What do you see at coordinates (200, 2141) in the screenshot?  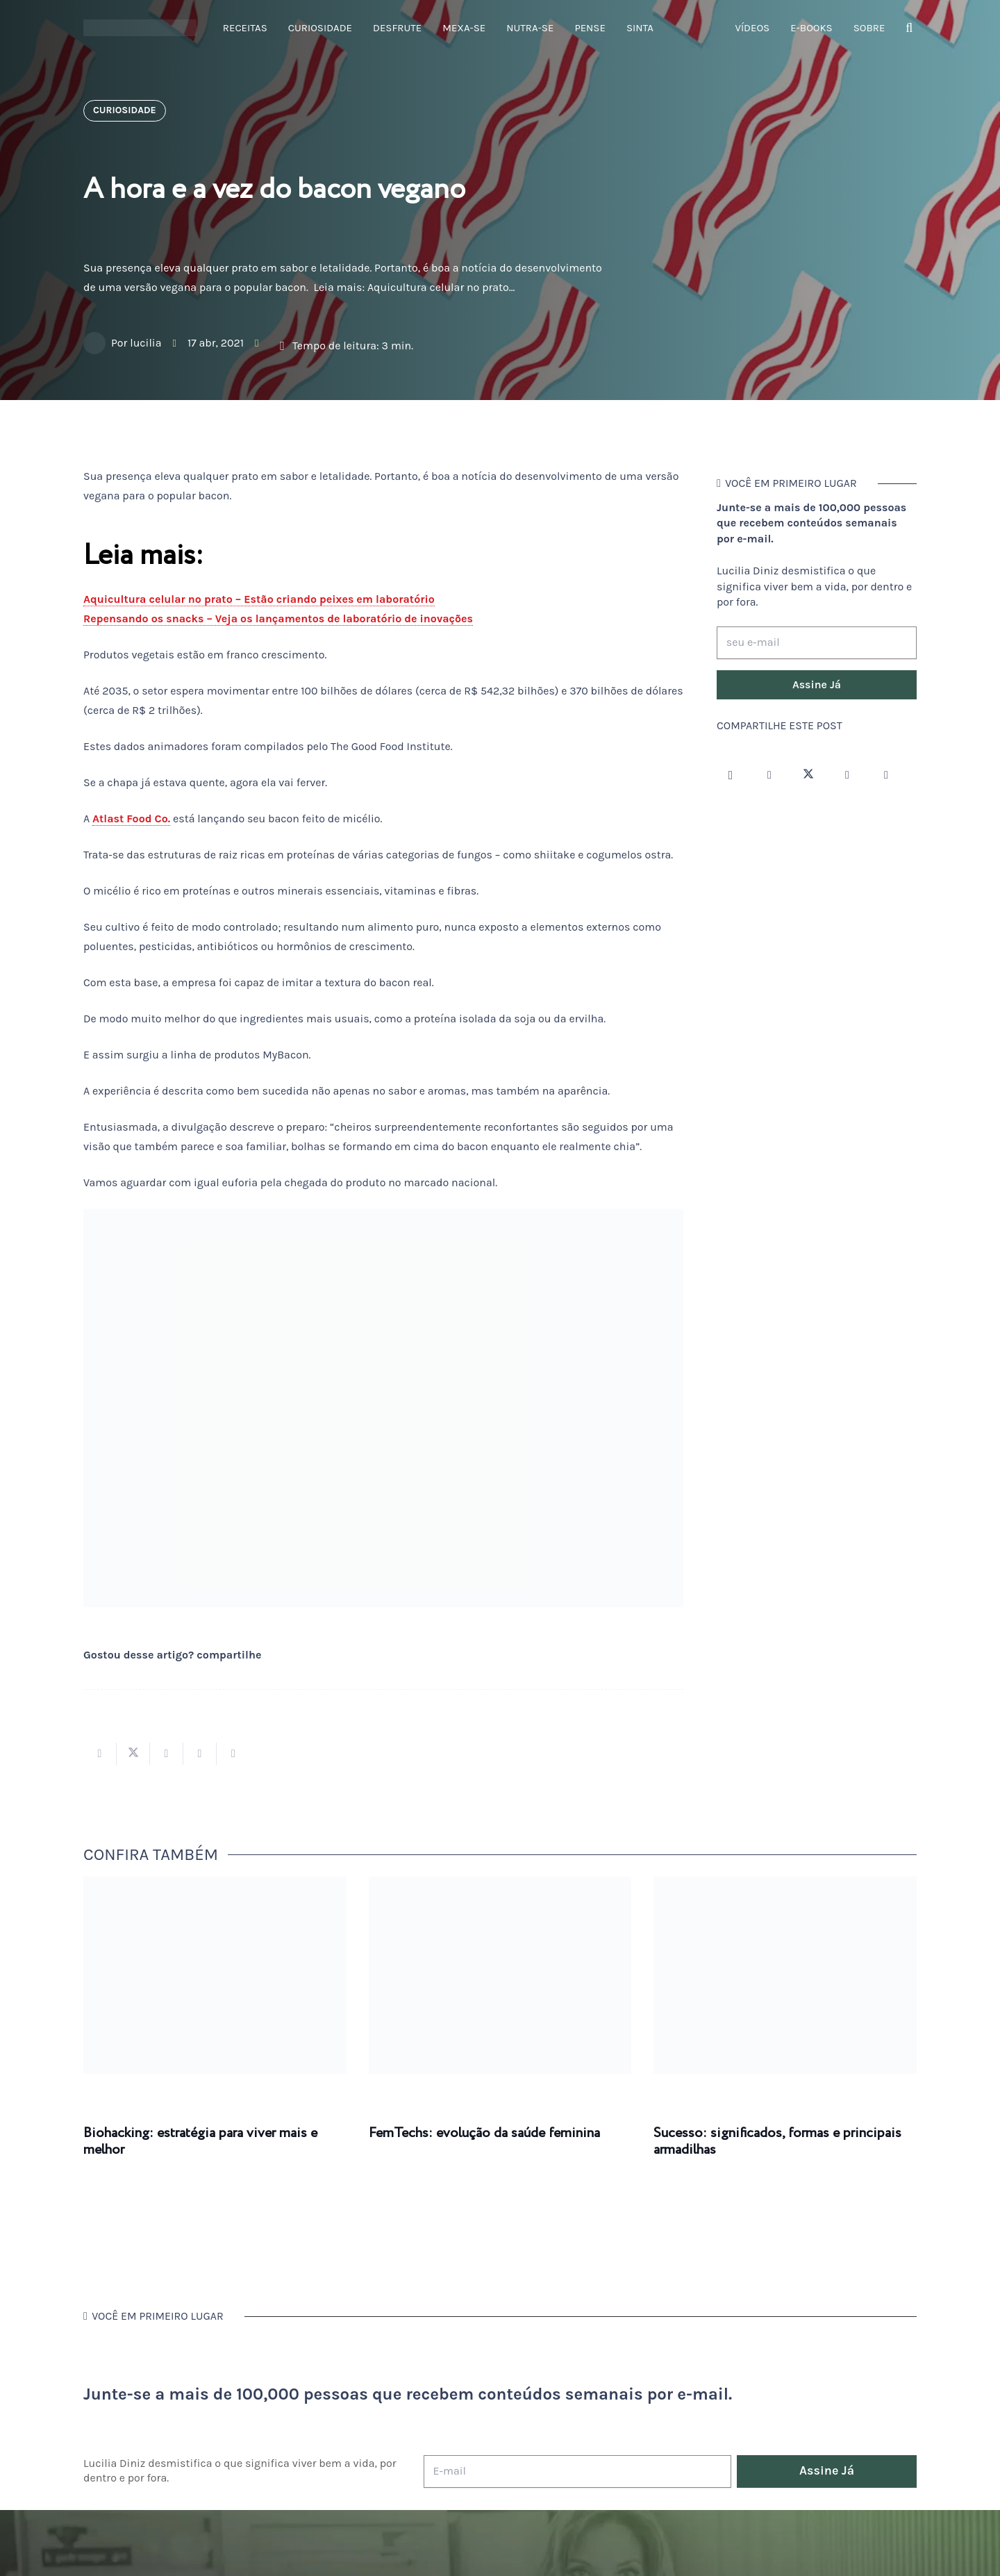 I see `Biohacking: estratégia para viver mais e melhor` at bounding box center [200, 2141].